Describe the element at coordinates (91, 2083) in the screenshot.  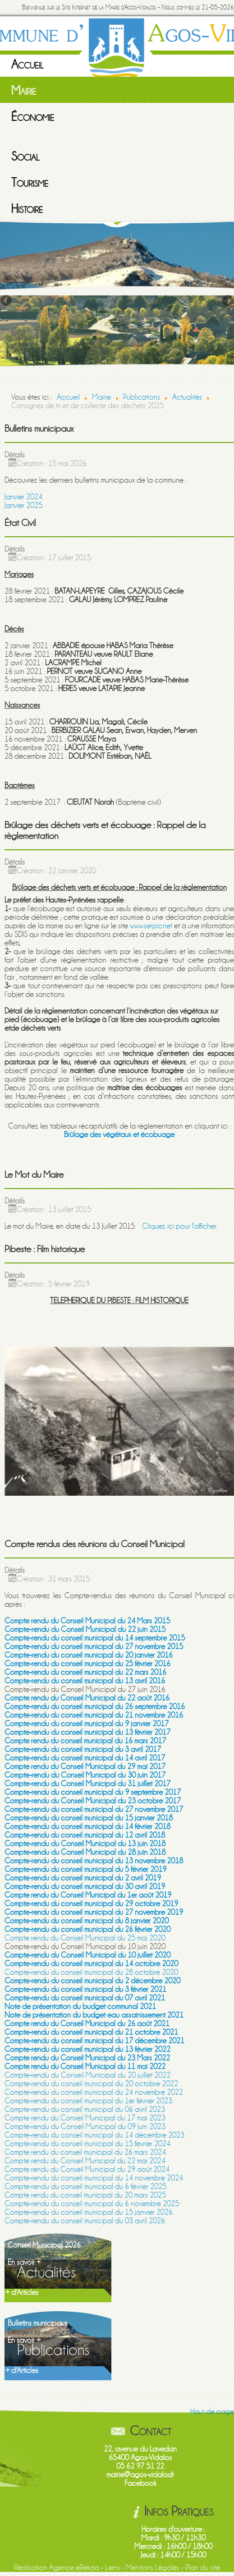
I see `Compte-rendu du conseil municipal du 20 octobre 2022` at that location.